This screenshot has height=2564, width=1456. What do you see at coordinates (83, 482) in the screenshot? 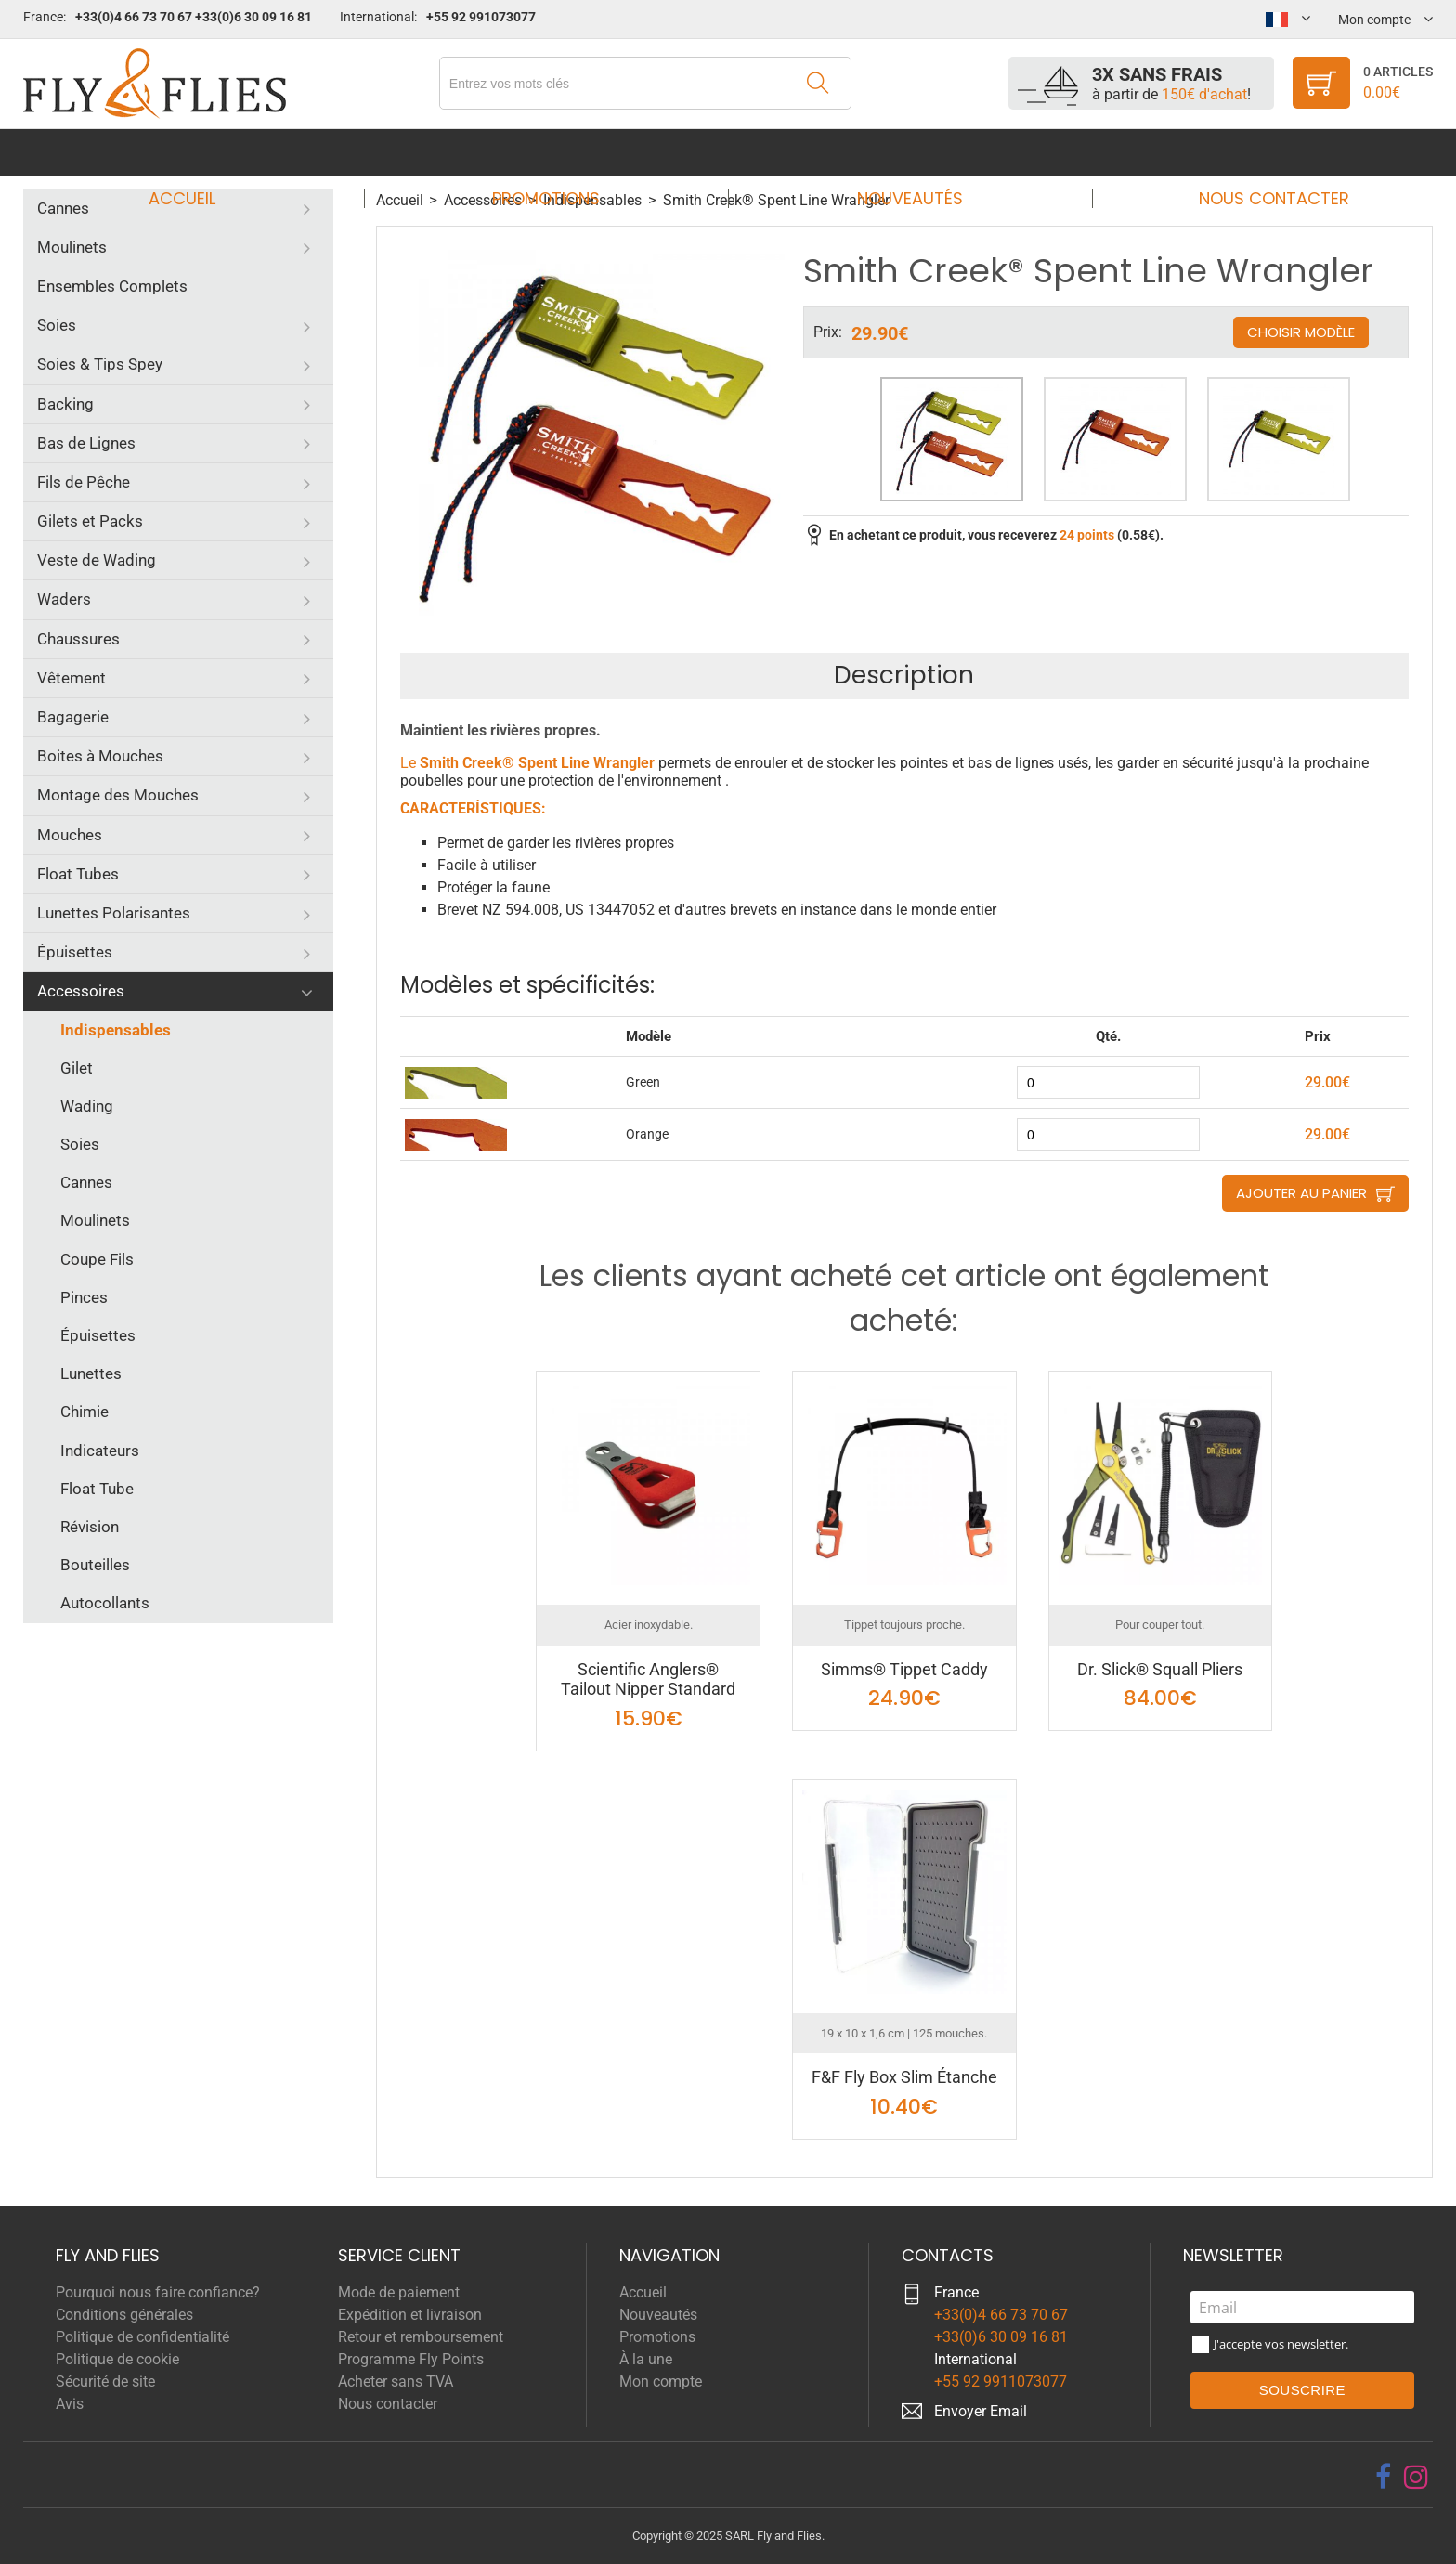
I see `Fils de Pêche` at bounding box center [83, 482].